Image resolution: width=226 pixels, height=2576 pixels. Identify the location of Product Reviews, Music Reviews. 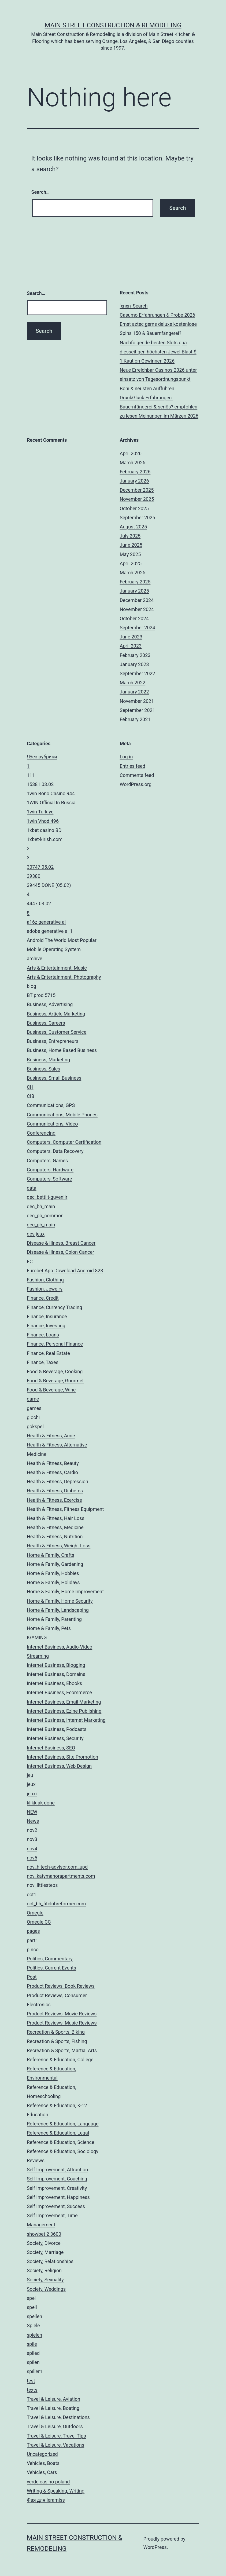
(62, 2023).